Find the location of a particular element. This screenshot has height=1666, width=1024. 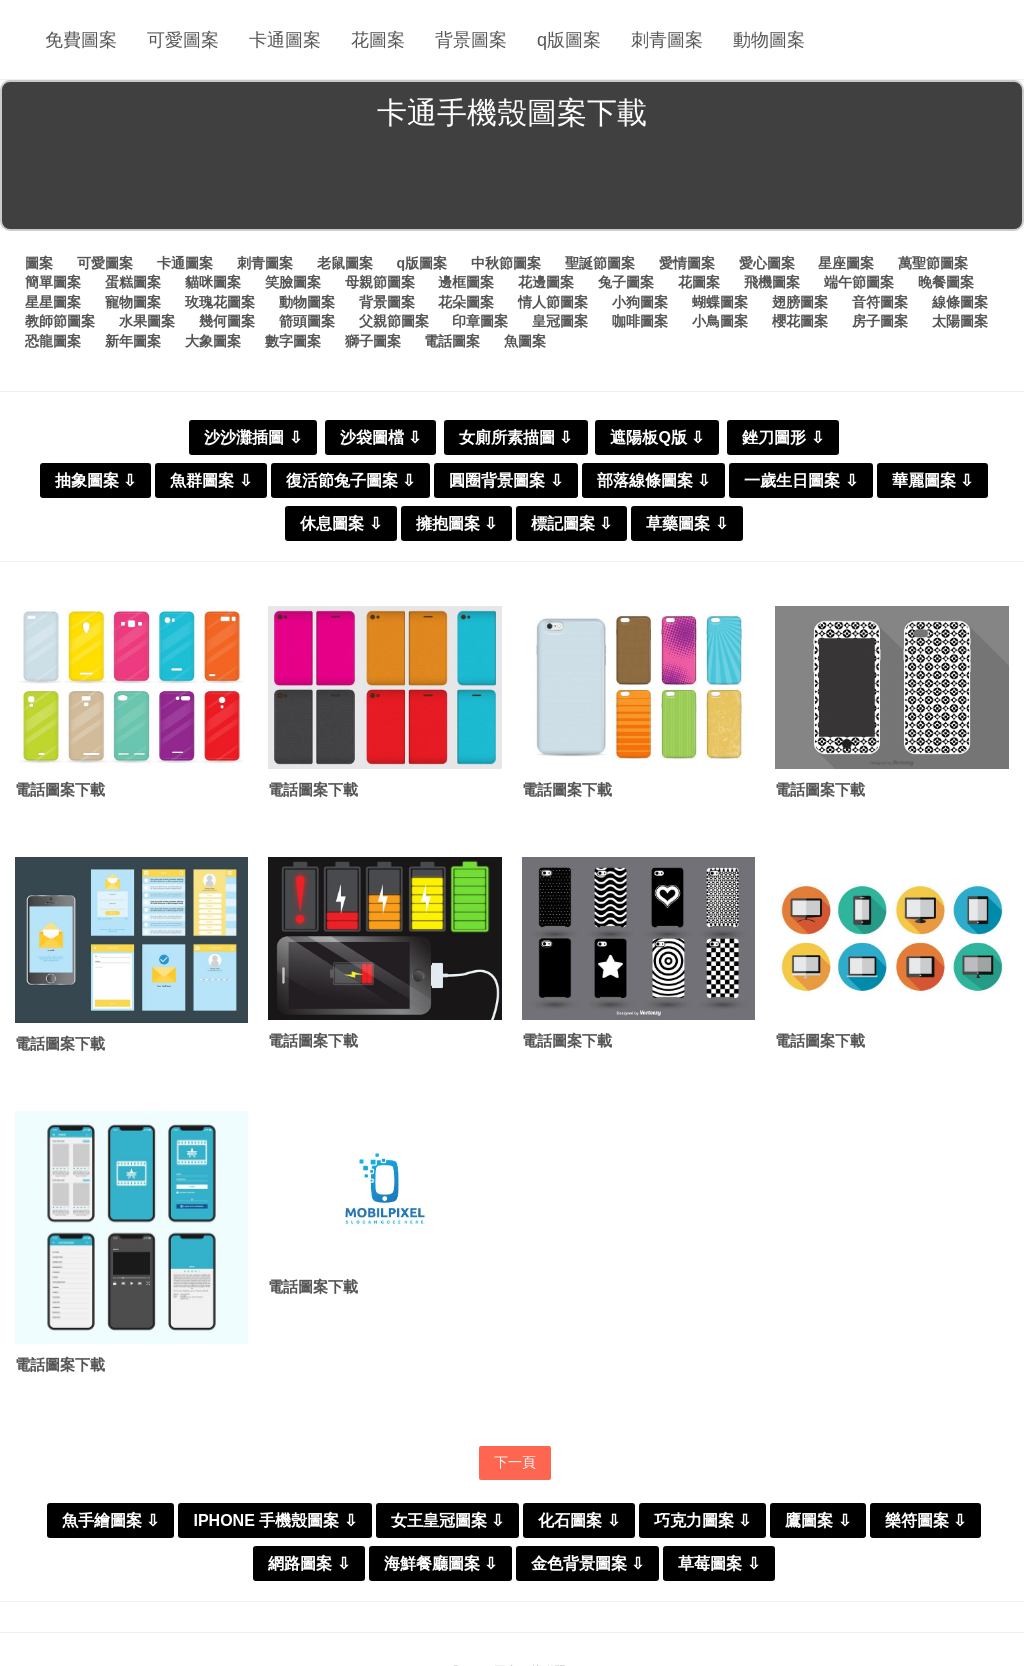

母親節圖案 is located at coordinates (380, 282).